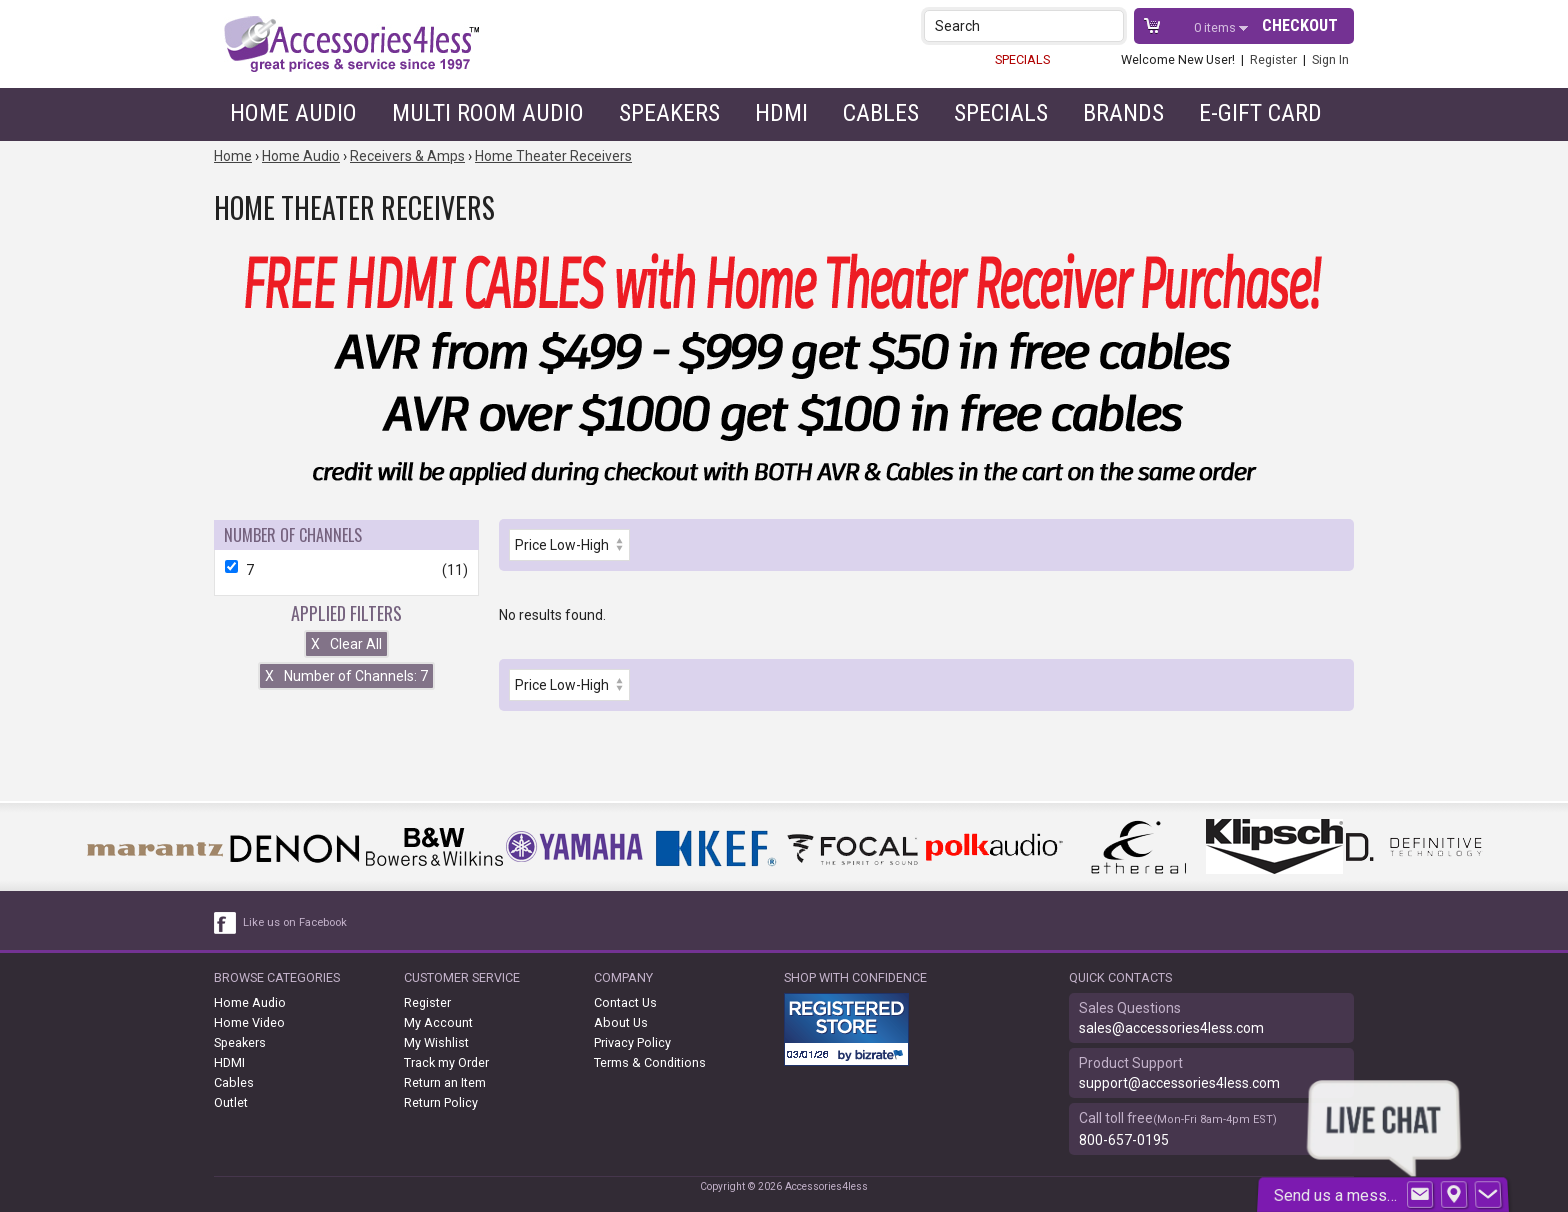 The image size is (1568, 1212). Describe the element at coordinates (1001, 113) in the screenshot. I see `Specials` at that location.